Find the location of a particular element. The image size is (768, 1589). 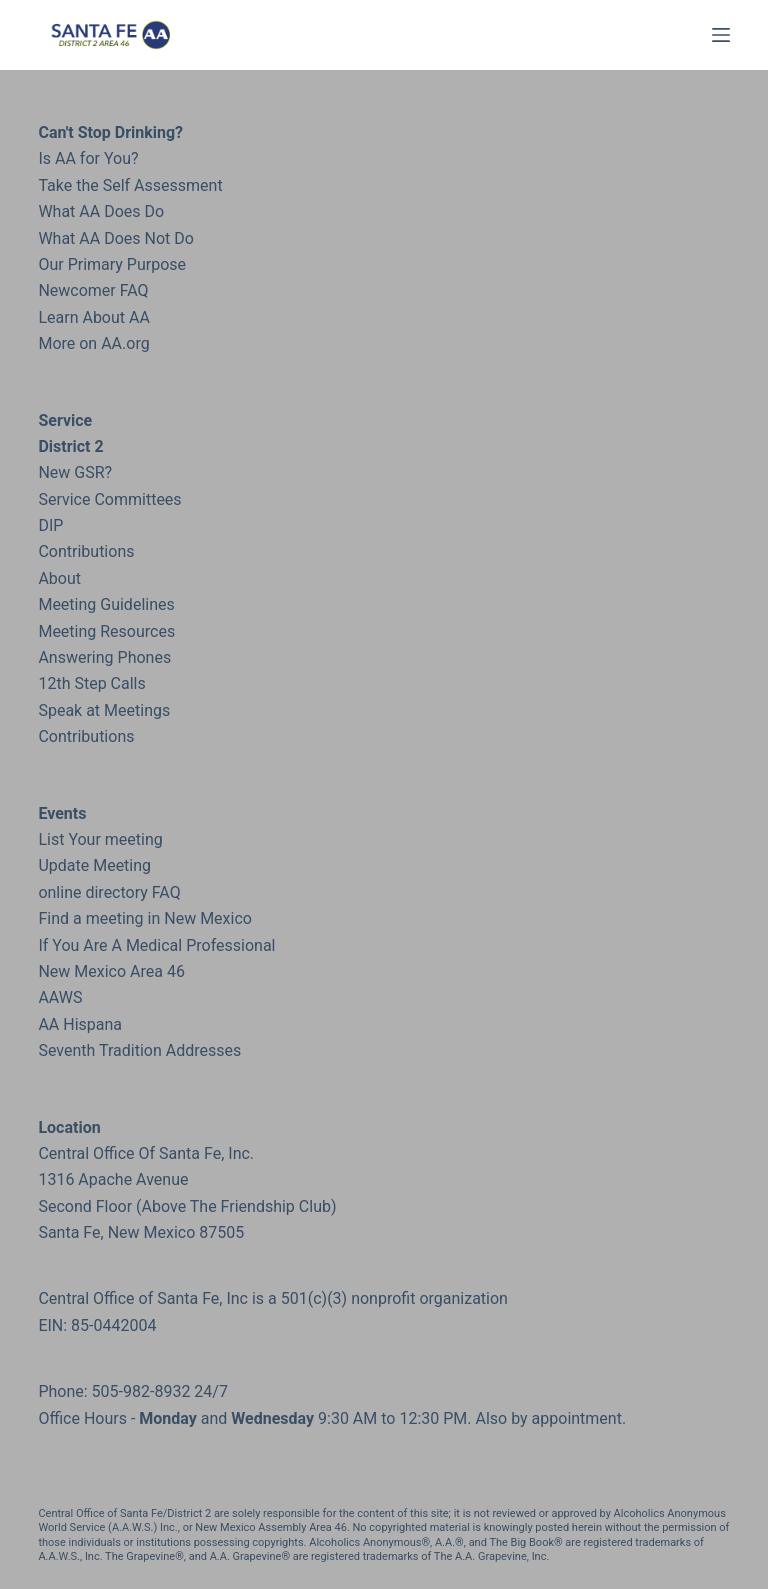

Answering Phones is located at coordinates (104, 657).